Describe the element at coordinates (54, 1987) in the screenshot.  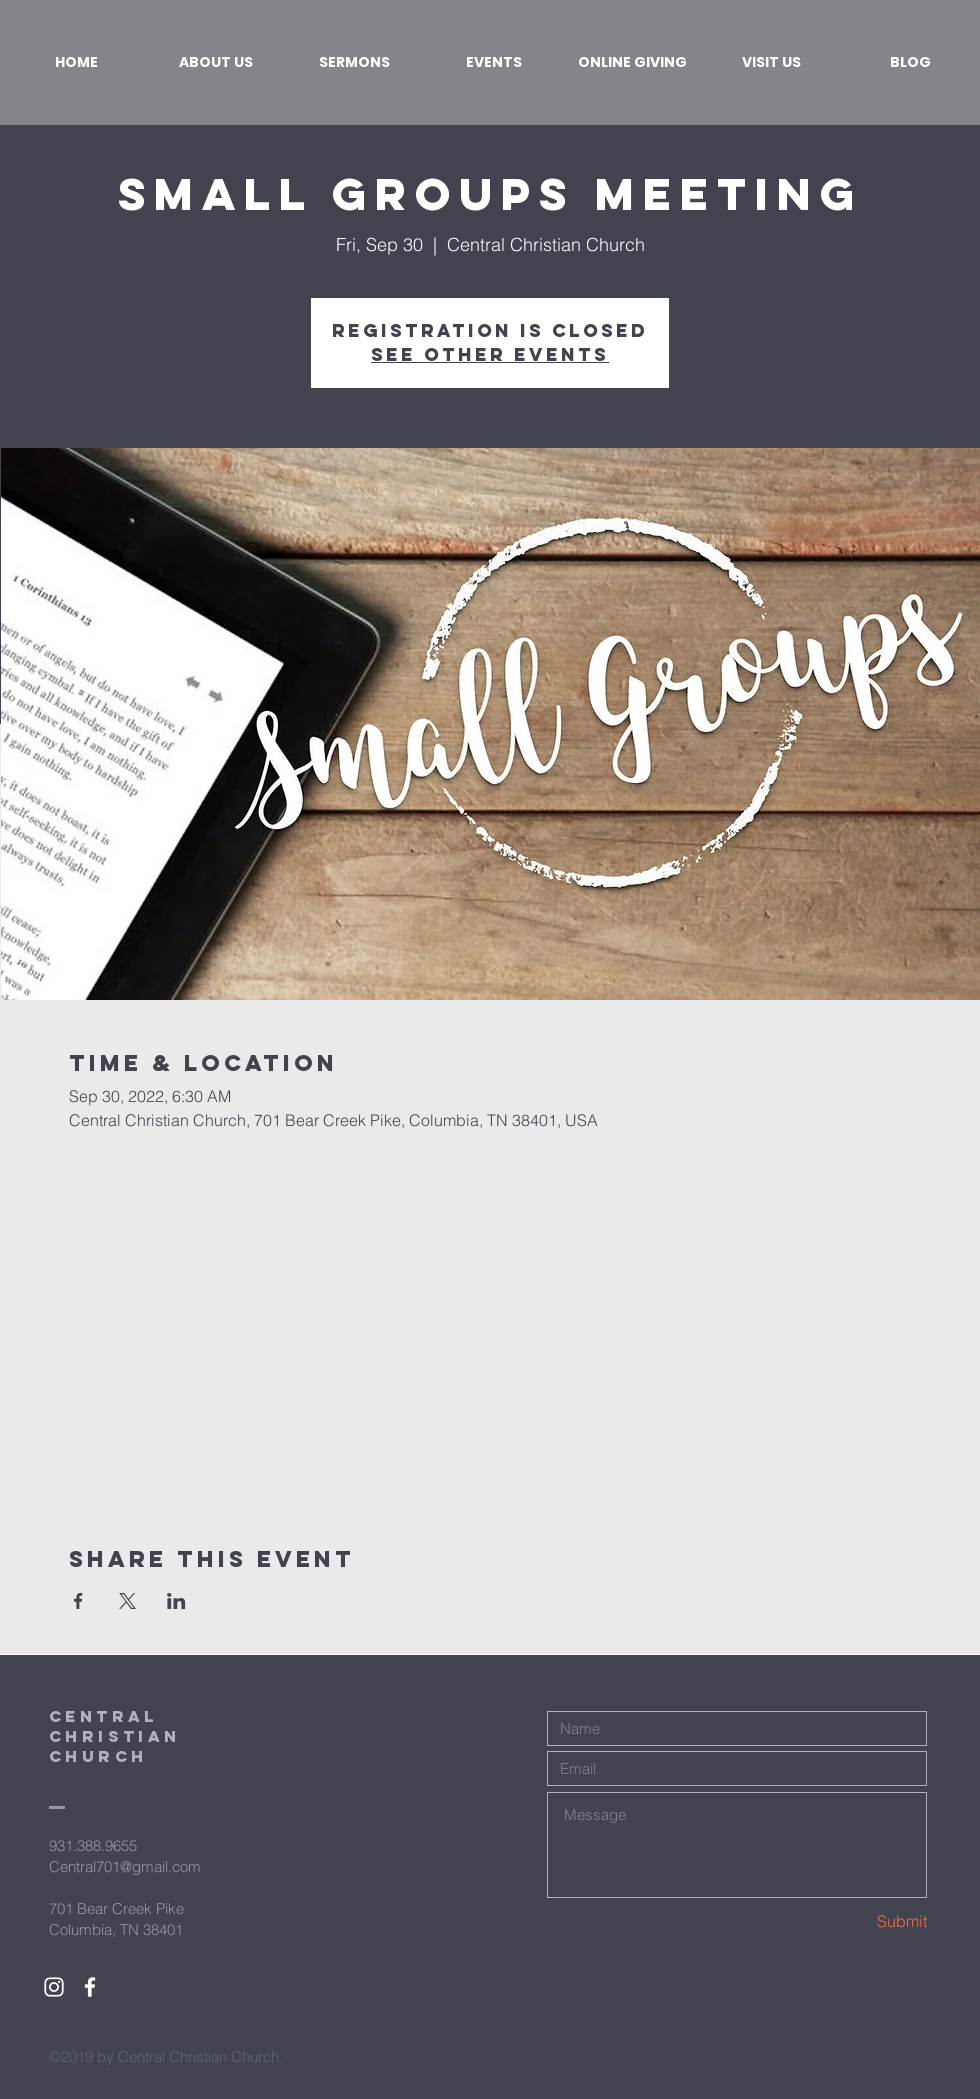
I see `[White Instagram Icon]` at that location.